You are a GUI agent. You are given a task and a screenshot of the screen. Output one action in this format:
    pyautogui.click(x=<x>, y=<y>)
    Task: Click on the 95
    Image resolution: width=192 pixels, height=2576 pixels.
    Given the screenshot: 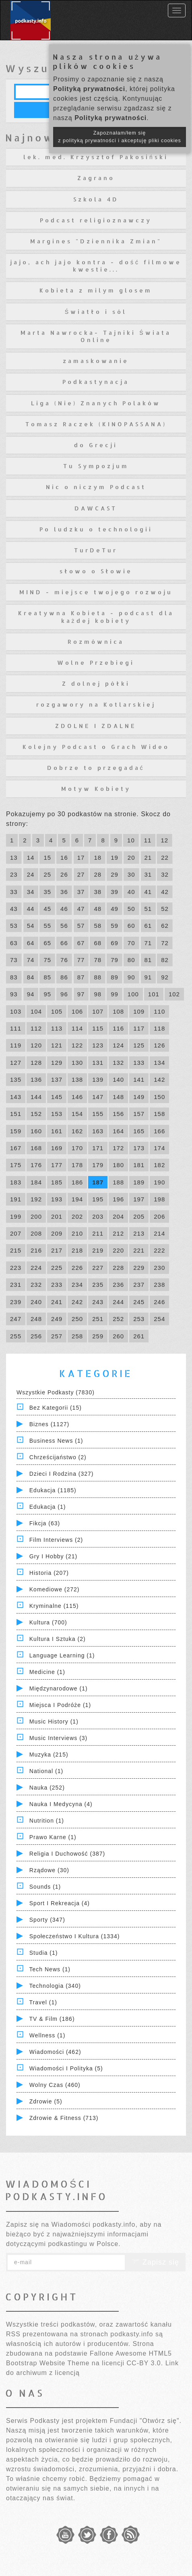 What is the action you would take?
    pyautogui.click(x=47, y=994)
    